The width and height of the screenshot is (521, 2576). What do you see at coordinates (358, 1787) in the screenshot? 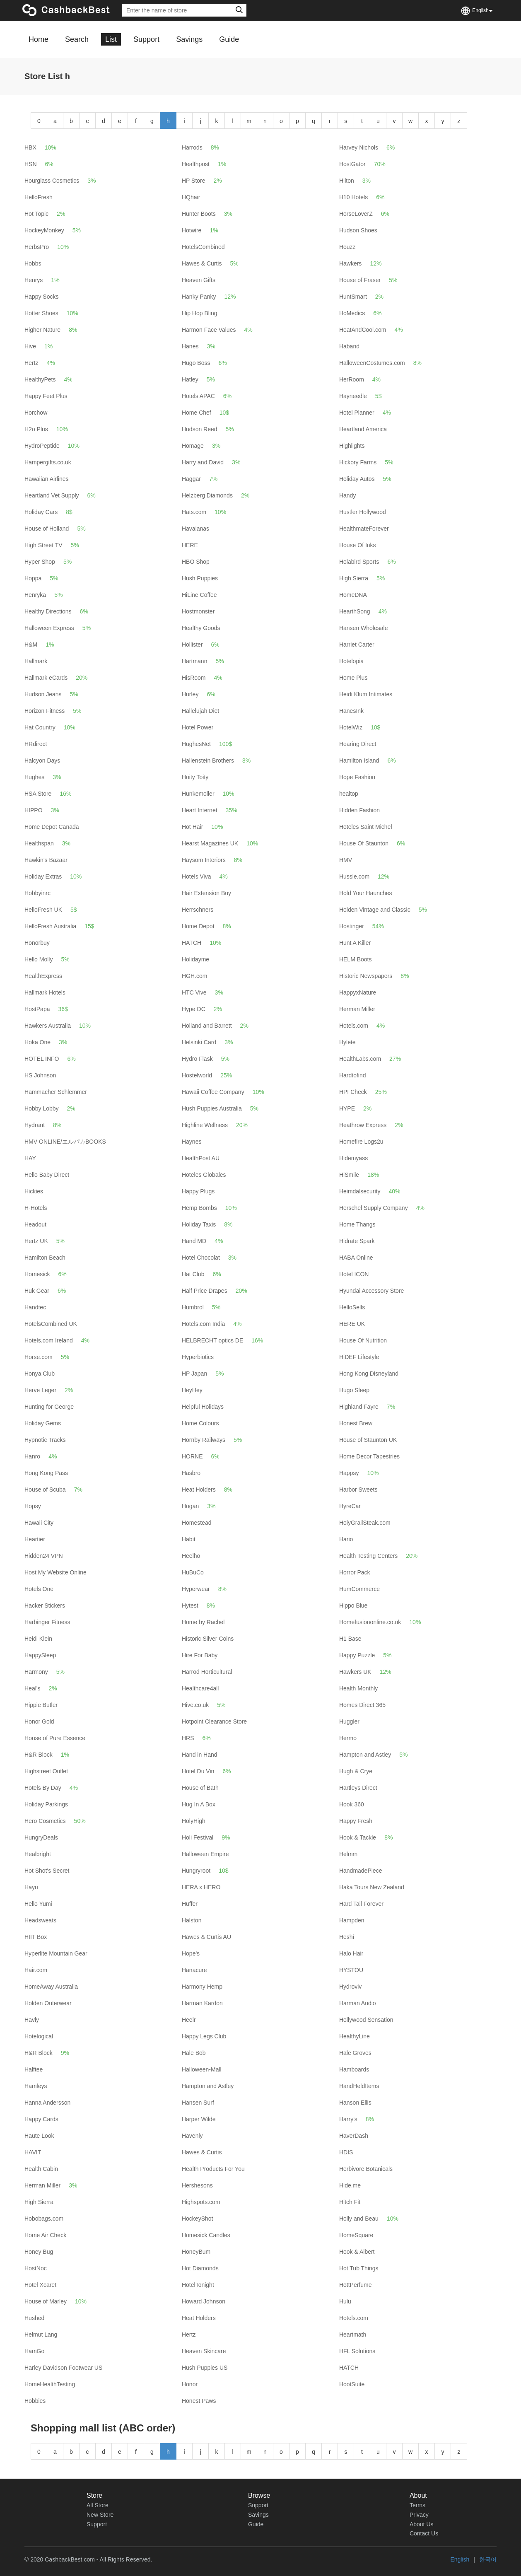
I see `Hartleys Direct` at bounding box center [358, 1787].